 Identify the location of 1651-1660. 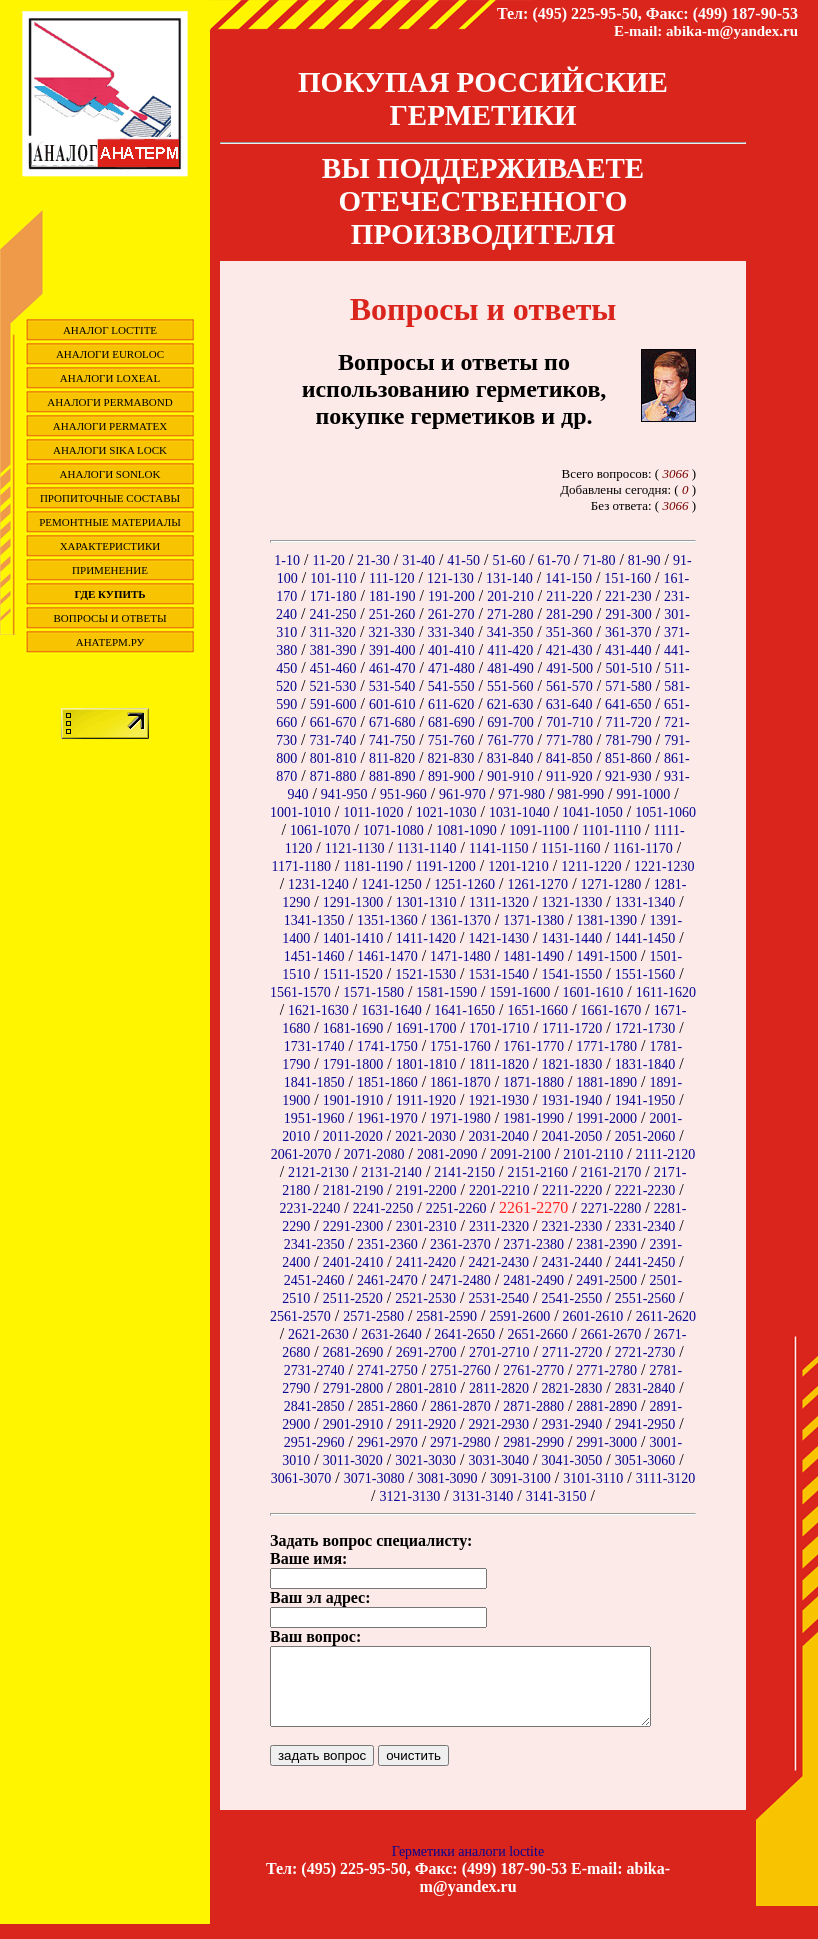
(537, 1010).